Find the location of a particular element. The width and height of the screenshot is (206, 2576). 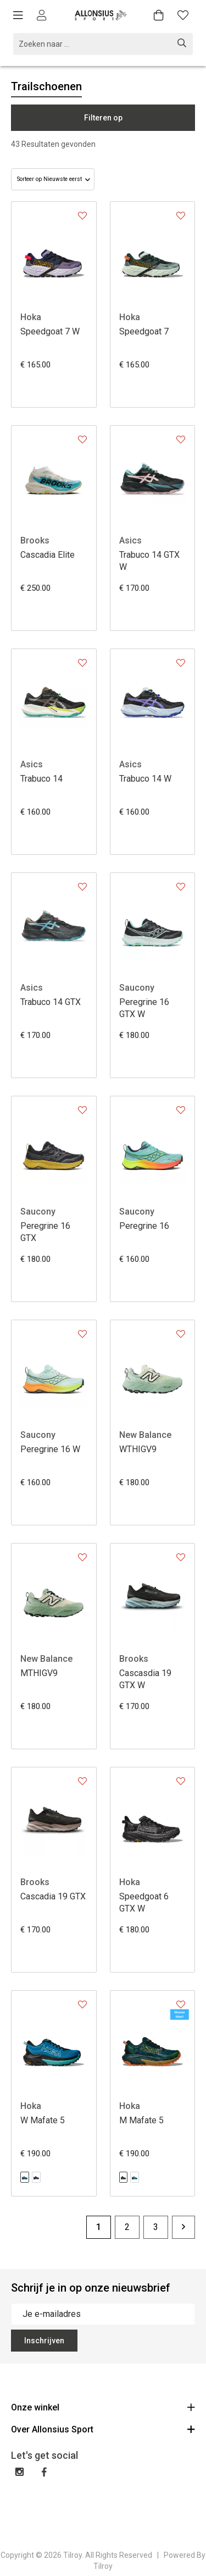

Speedgoat 7 W is located at coordinates (50, 331).